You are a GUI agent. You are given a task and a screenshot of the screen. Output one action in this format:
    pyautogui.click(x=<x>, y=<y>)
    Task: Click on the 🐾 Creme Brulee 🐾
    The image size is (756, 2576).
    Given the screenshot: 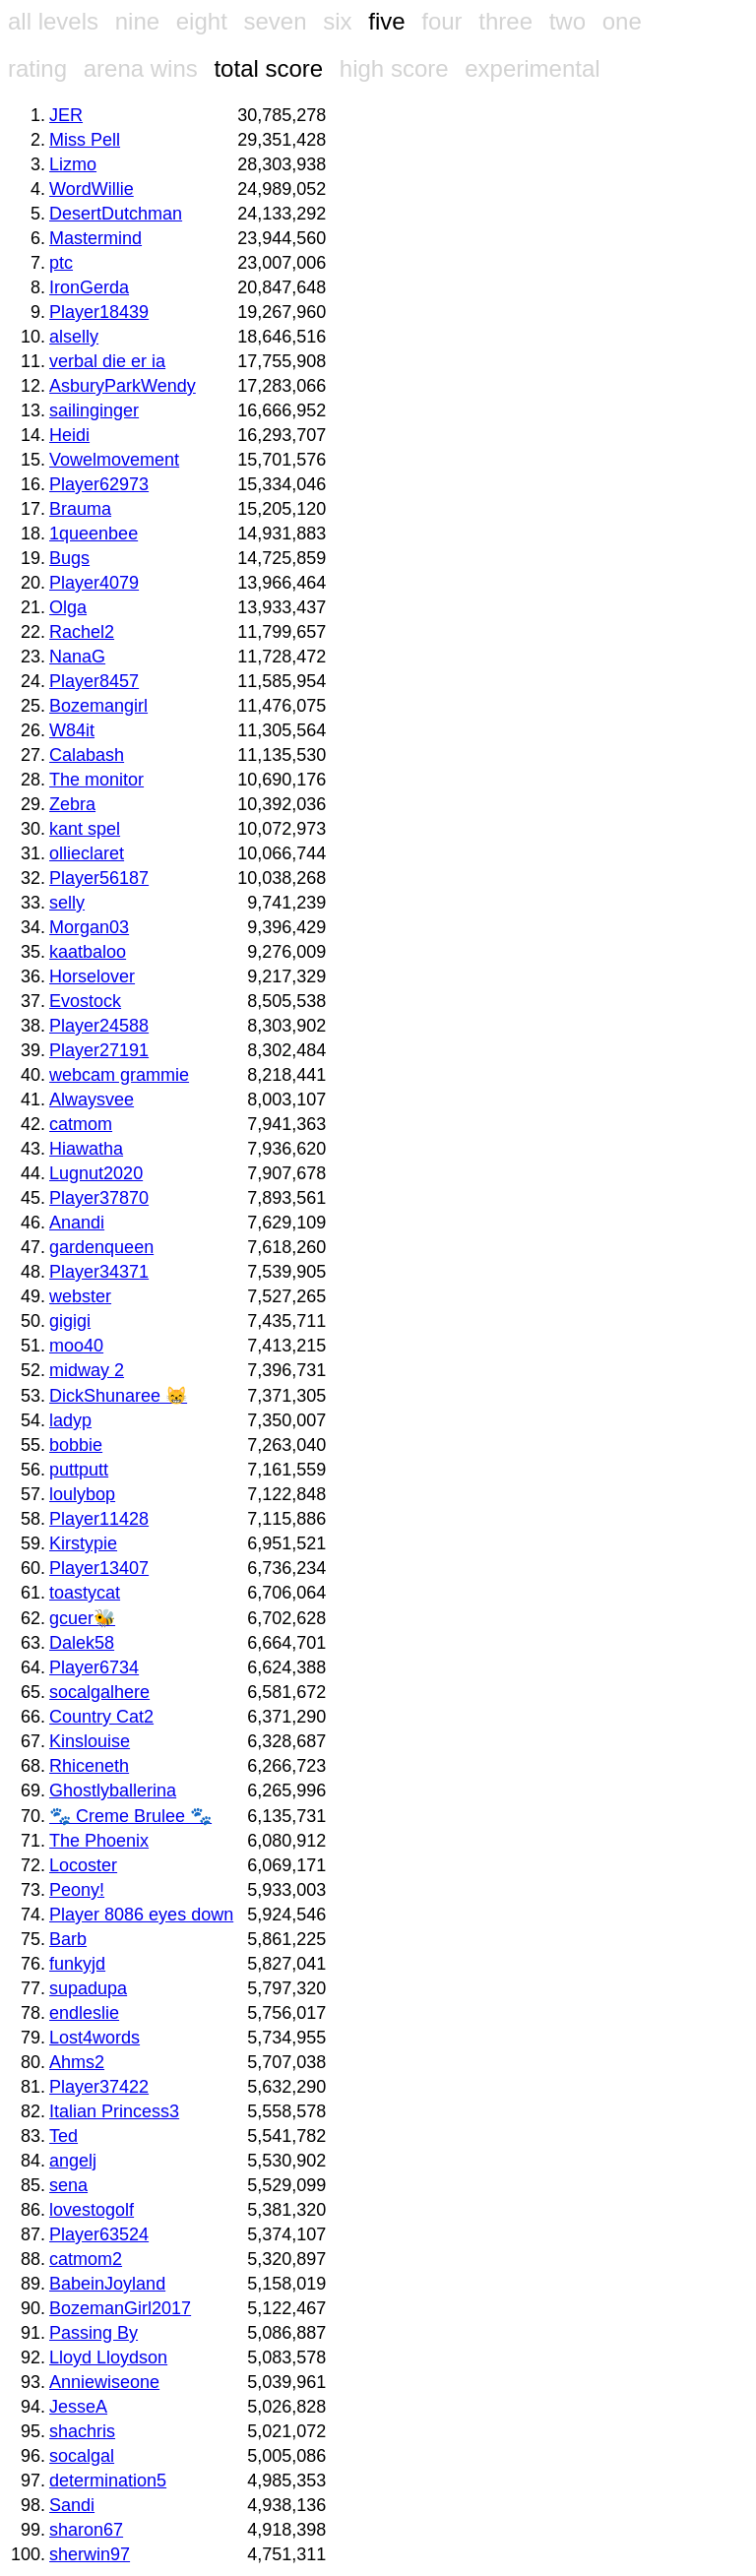 What is the action you would take?
    pyautogui.click(x=130, y=1816)
    